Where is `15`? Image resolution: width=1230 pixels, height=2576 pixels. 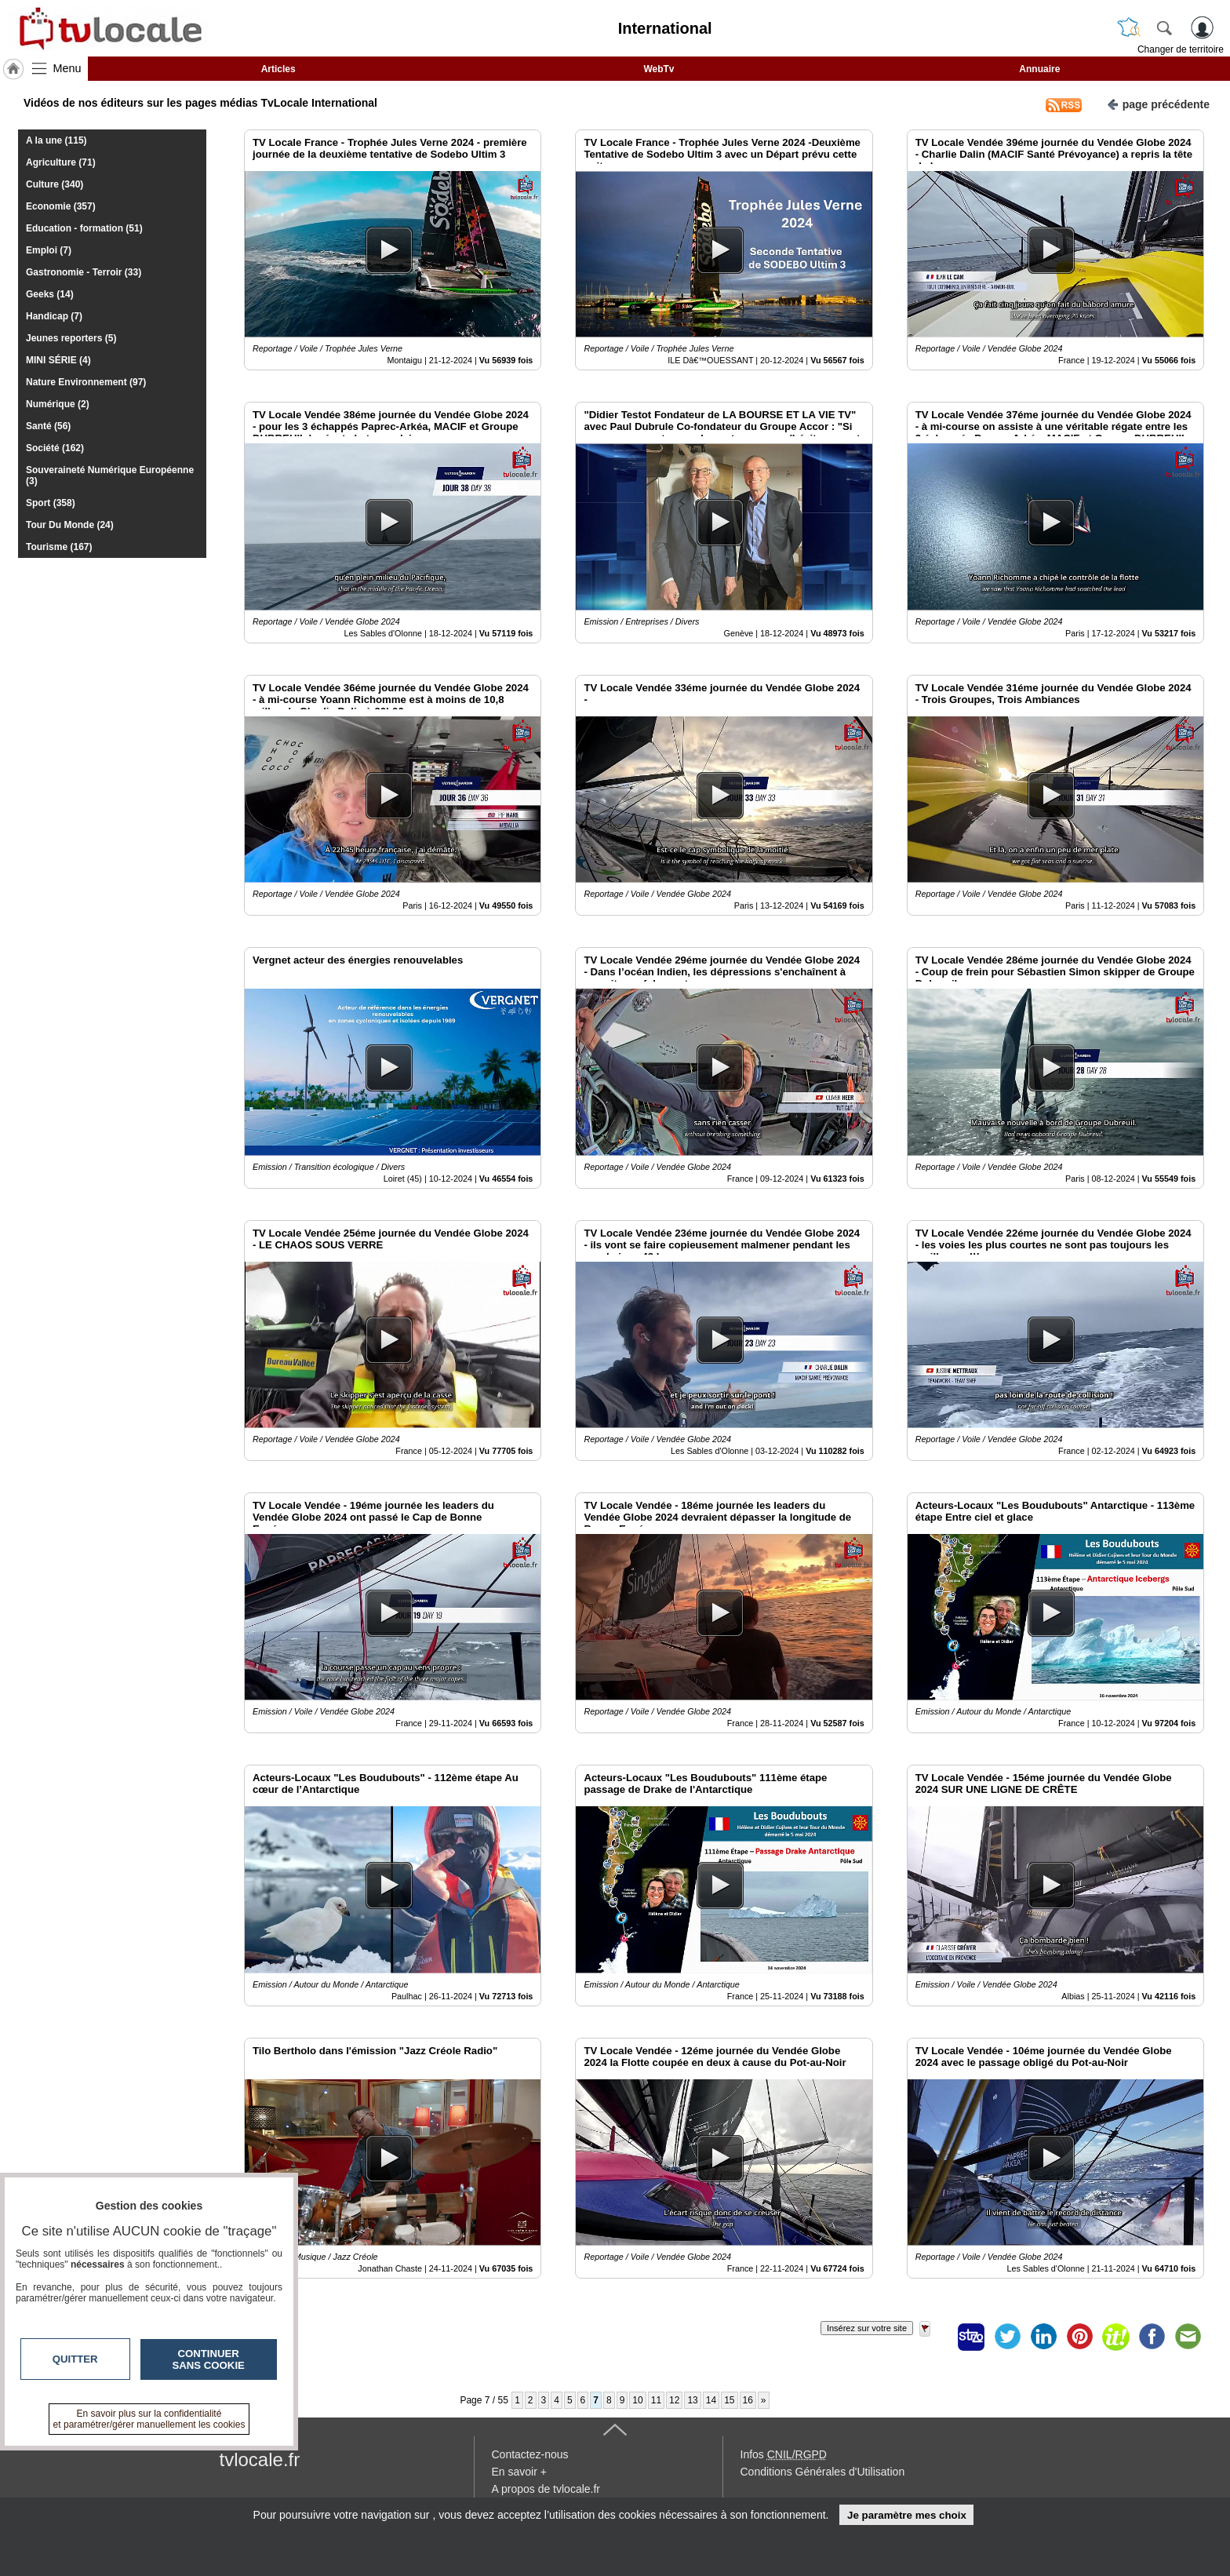 15 is located at coordinates (729, 2400).